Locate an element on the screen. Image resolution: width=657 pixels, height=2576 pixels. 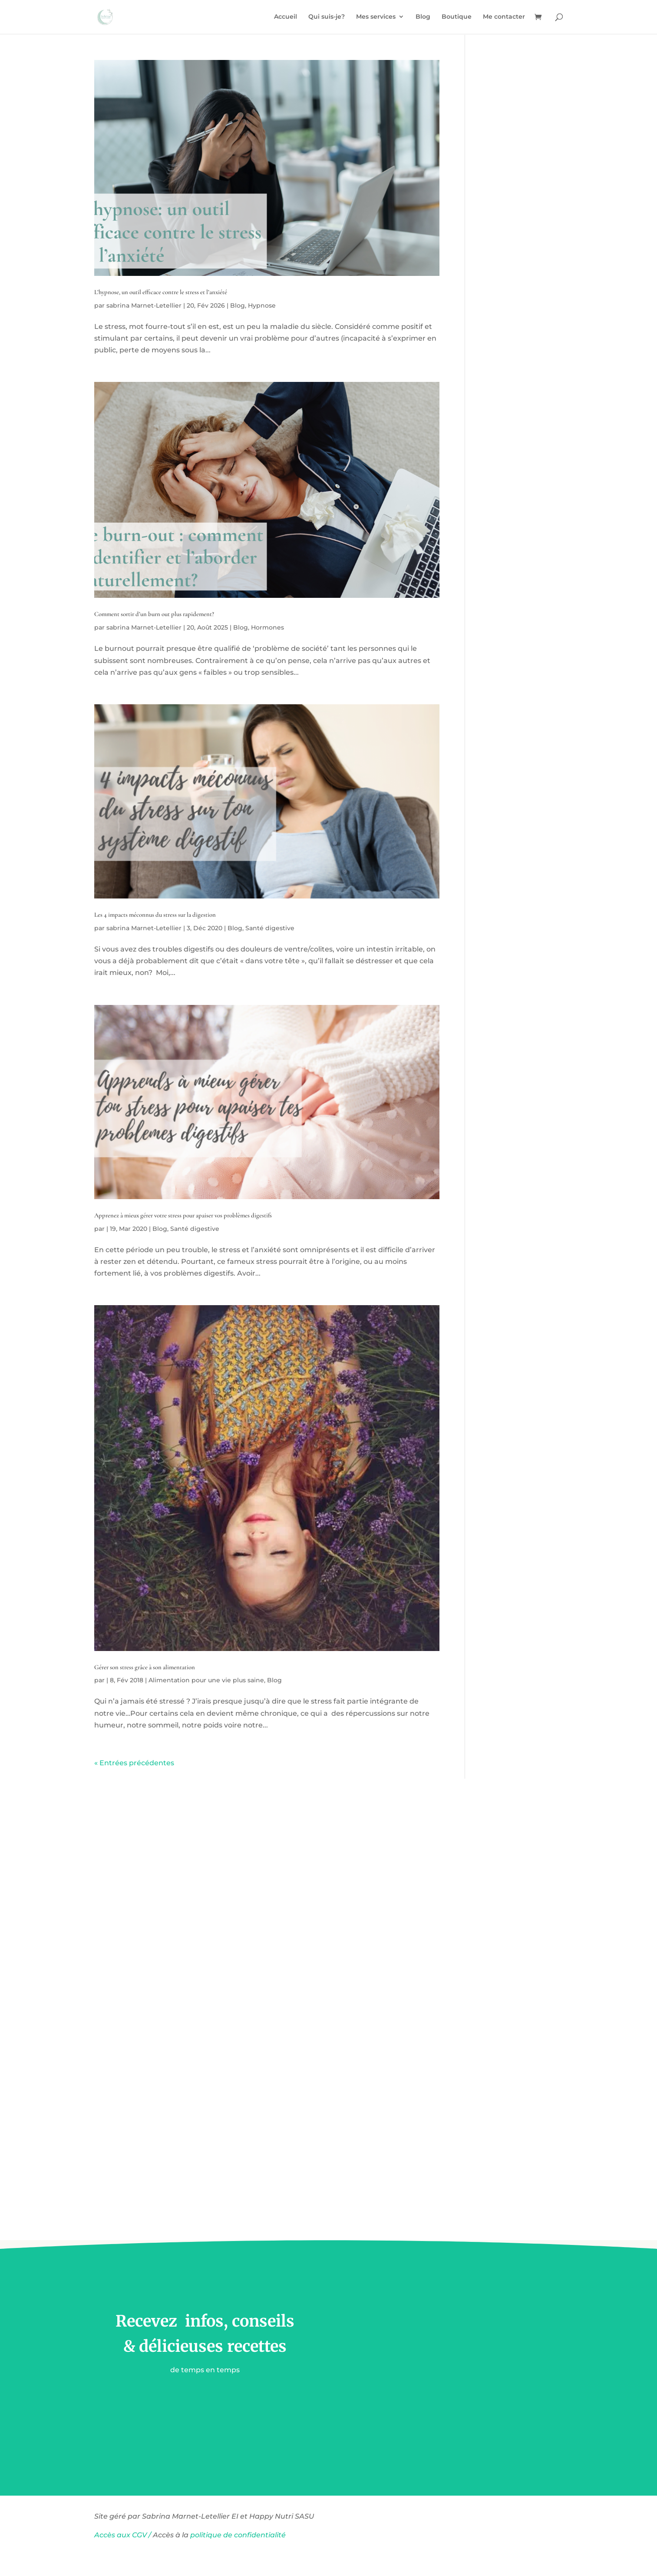
Hormones is located at coordinates (267, 627).